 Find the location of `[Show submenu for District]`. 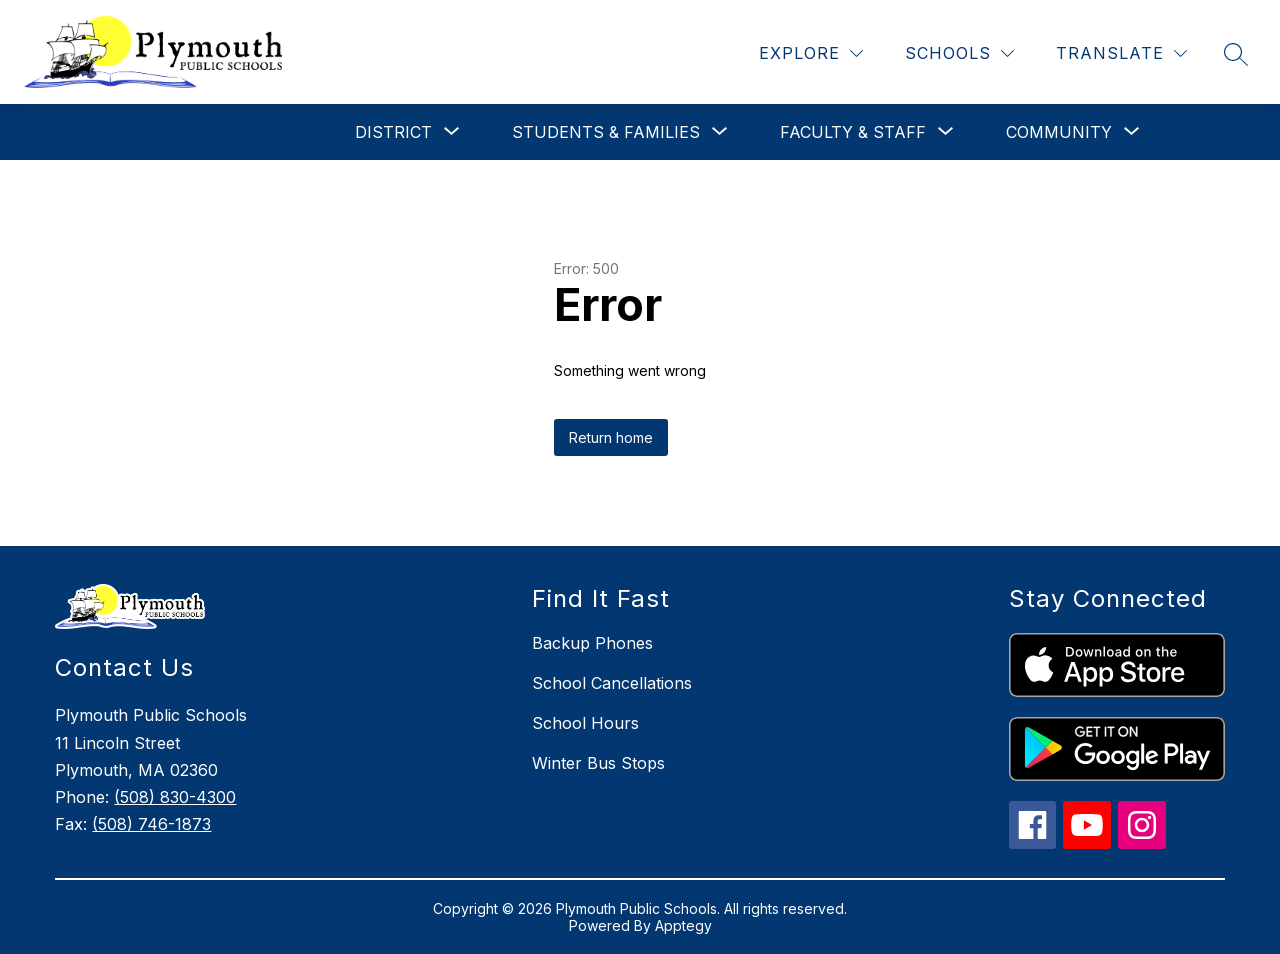

[Show submenu for District] is located at coordinates (393, 132).